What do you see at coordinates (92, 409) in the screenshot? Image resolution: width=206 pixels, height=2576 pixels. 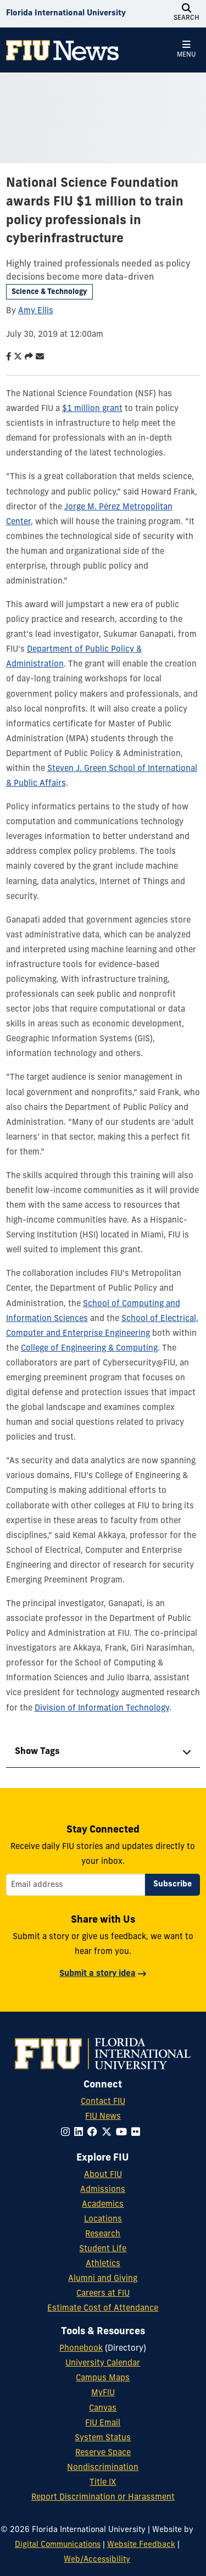 I see `$1 million grant` at bounding box center [92, 409].